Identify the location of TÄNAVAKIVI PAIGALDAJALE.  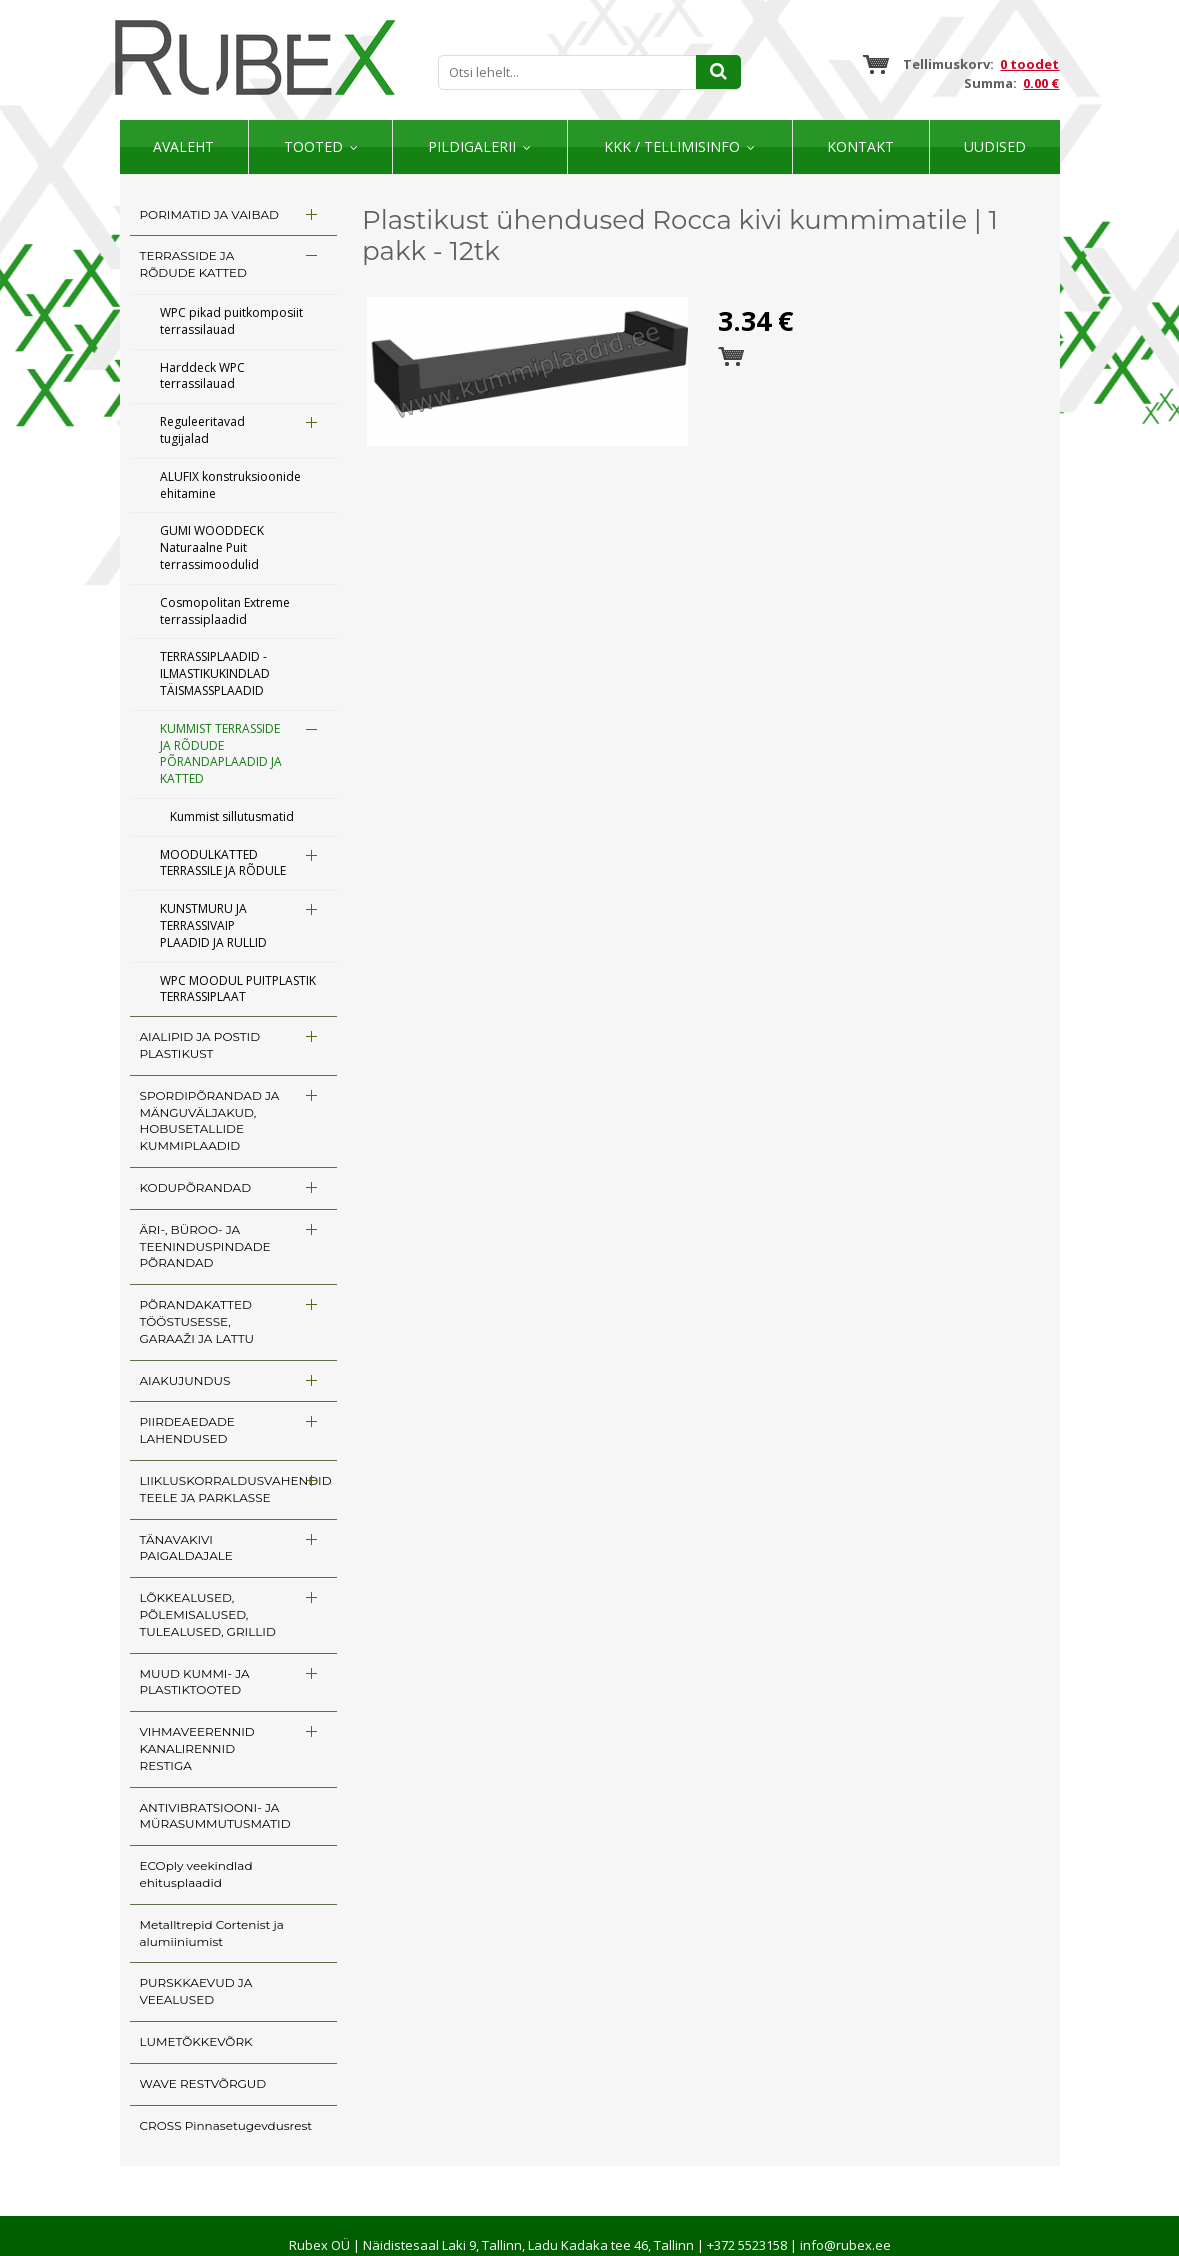
(186, 1548).